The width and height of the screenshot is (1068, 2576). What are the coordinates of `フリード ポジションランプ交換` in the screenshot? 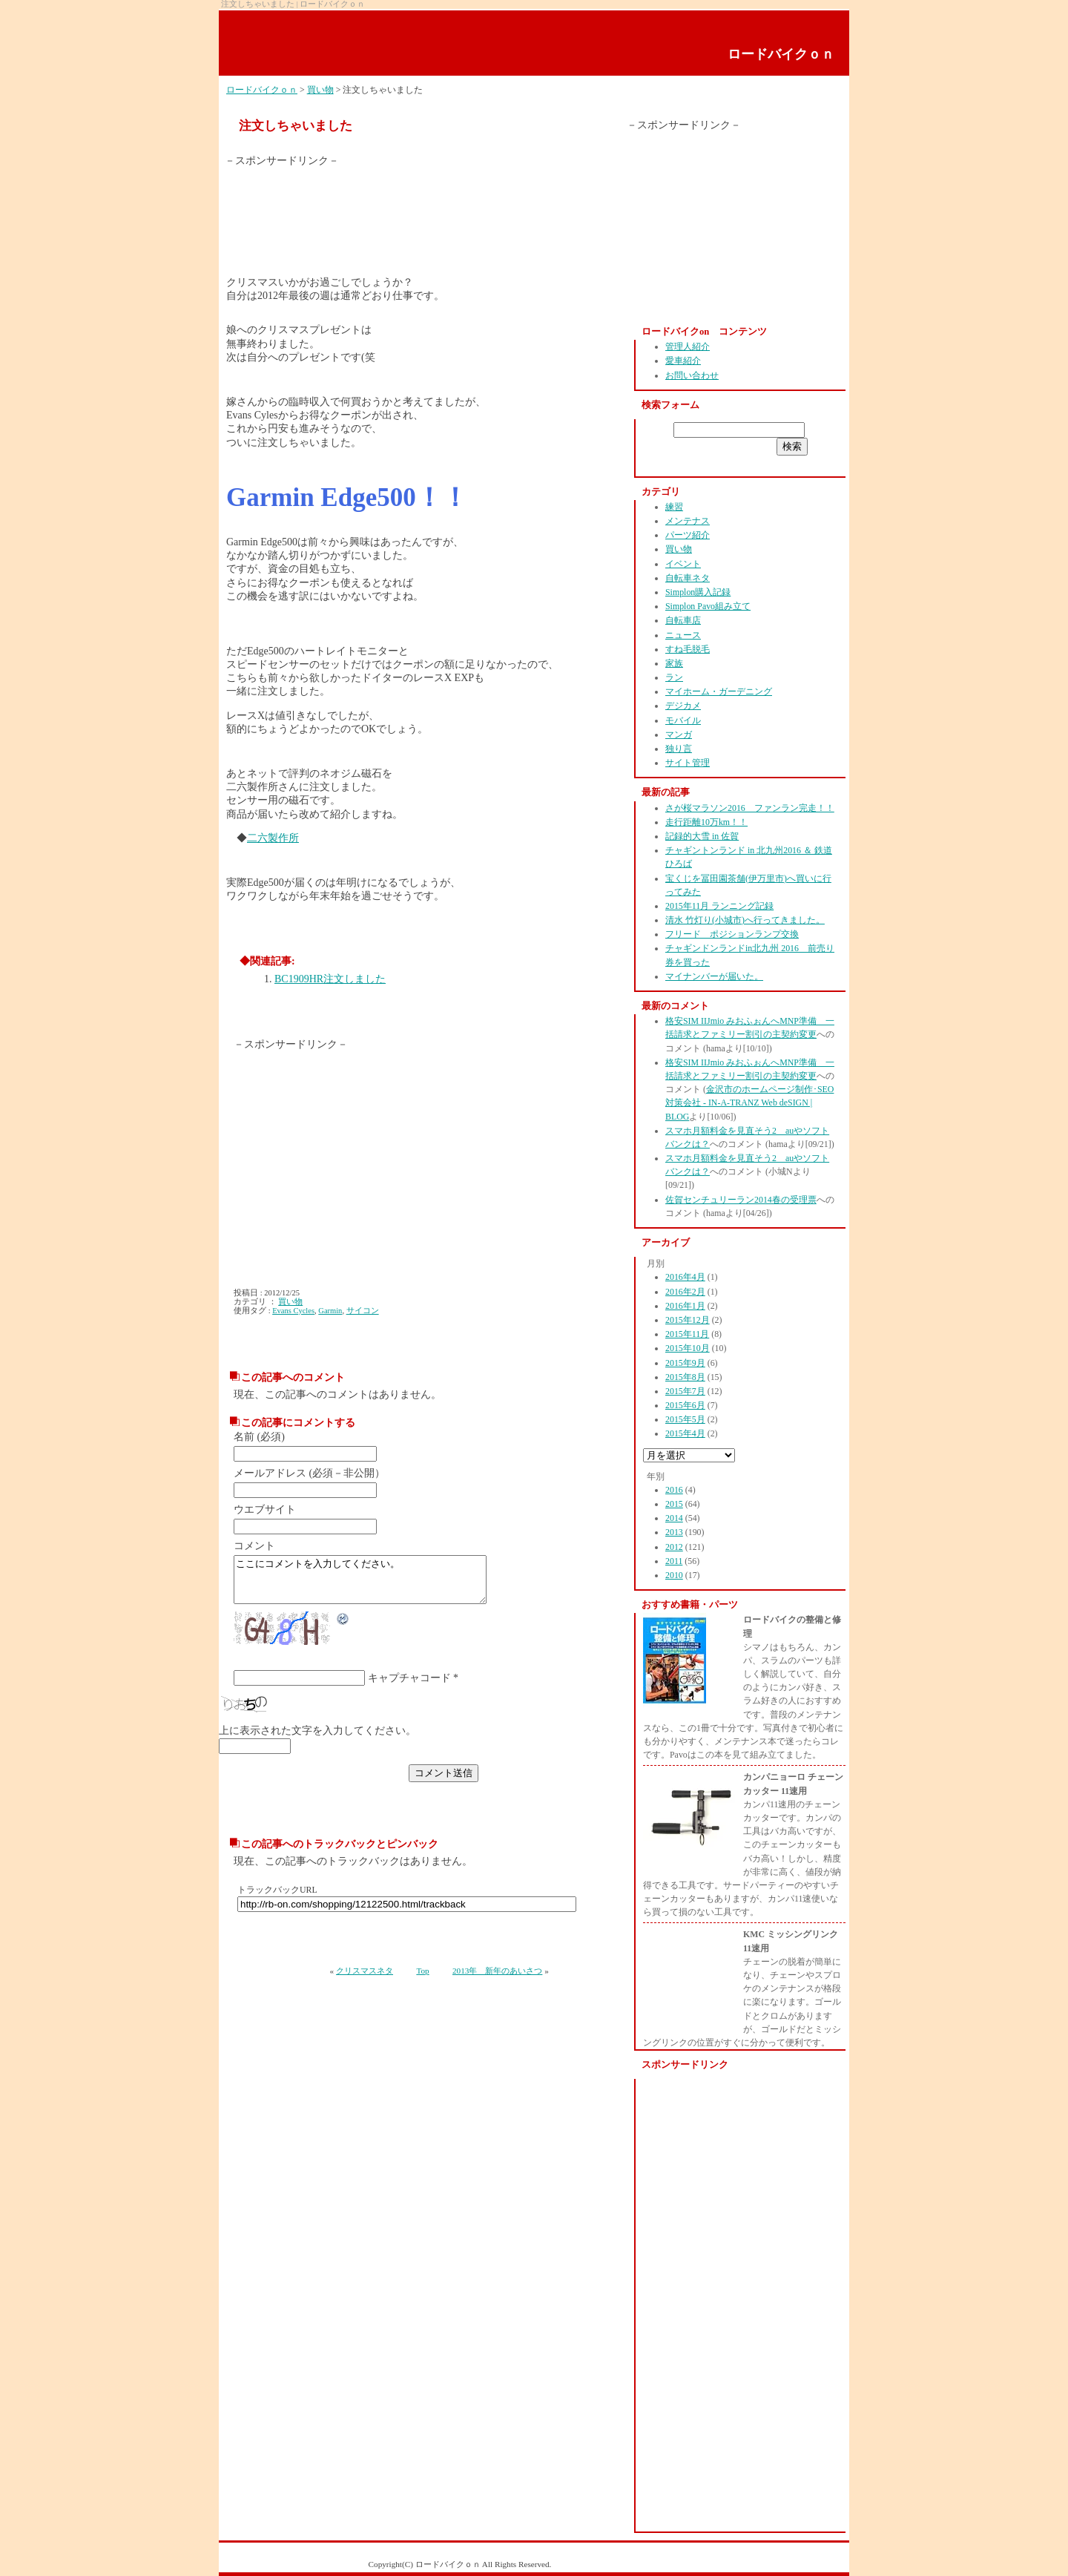 It's located at (732, 934).